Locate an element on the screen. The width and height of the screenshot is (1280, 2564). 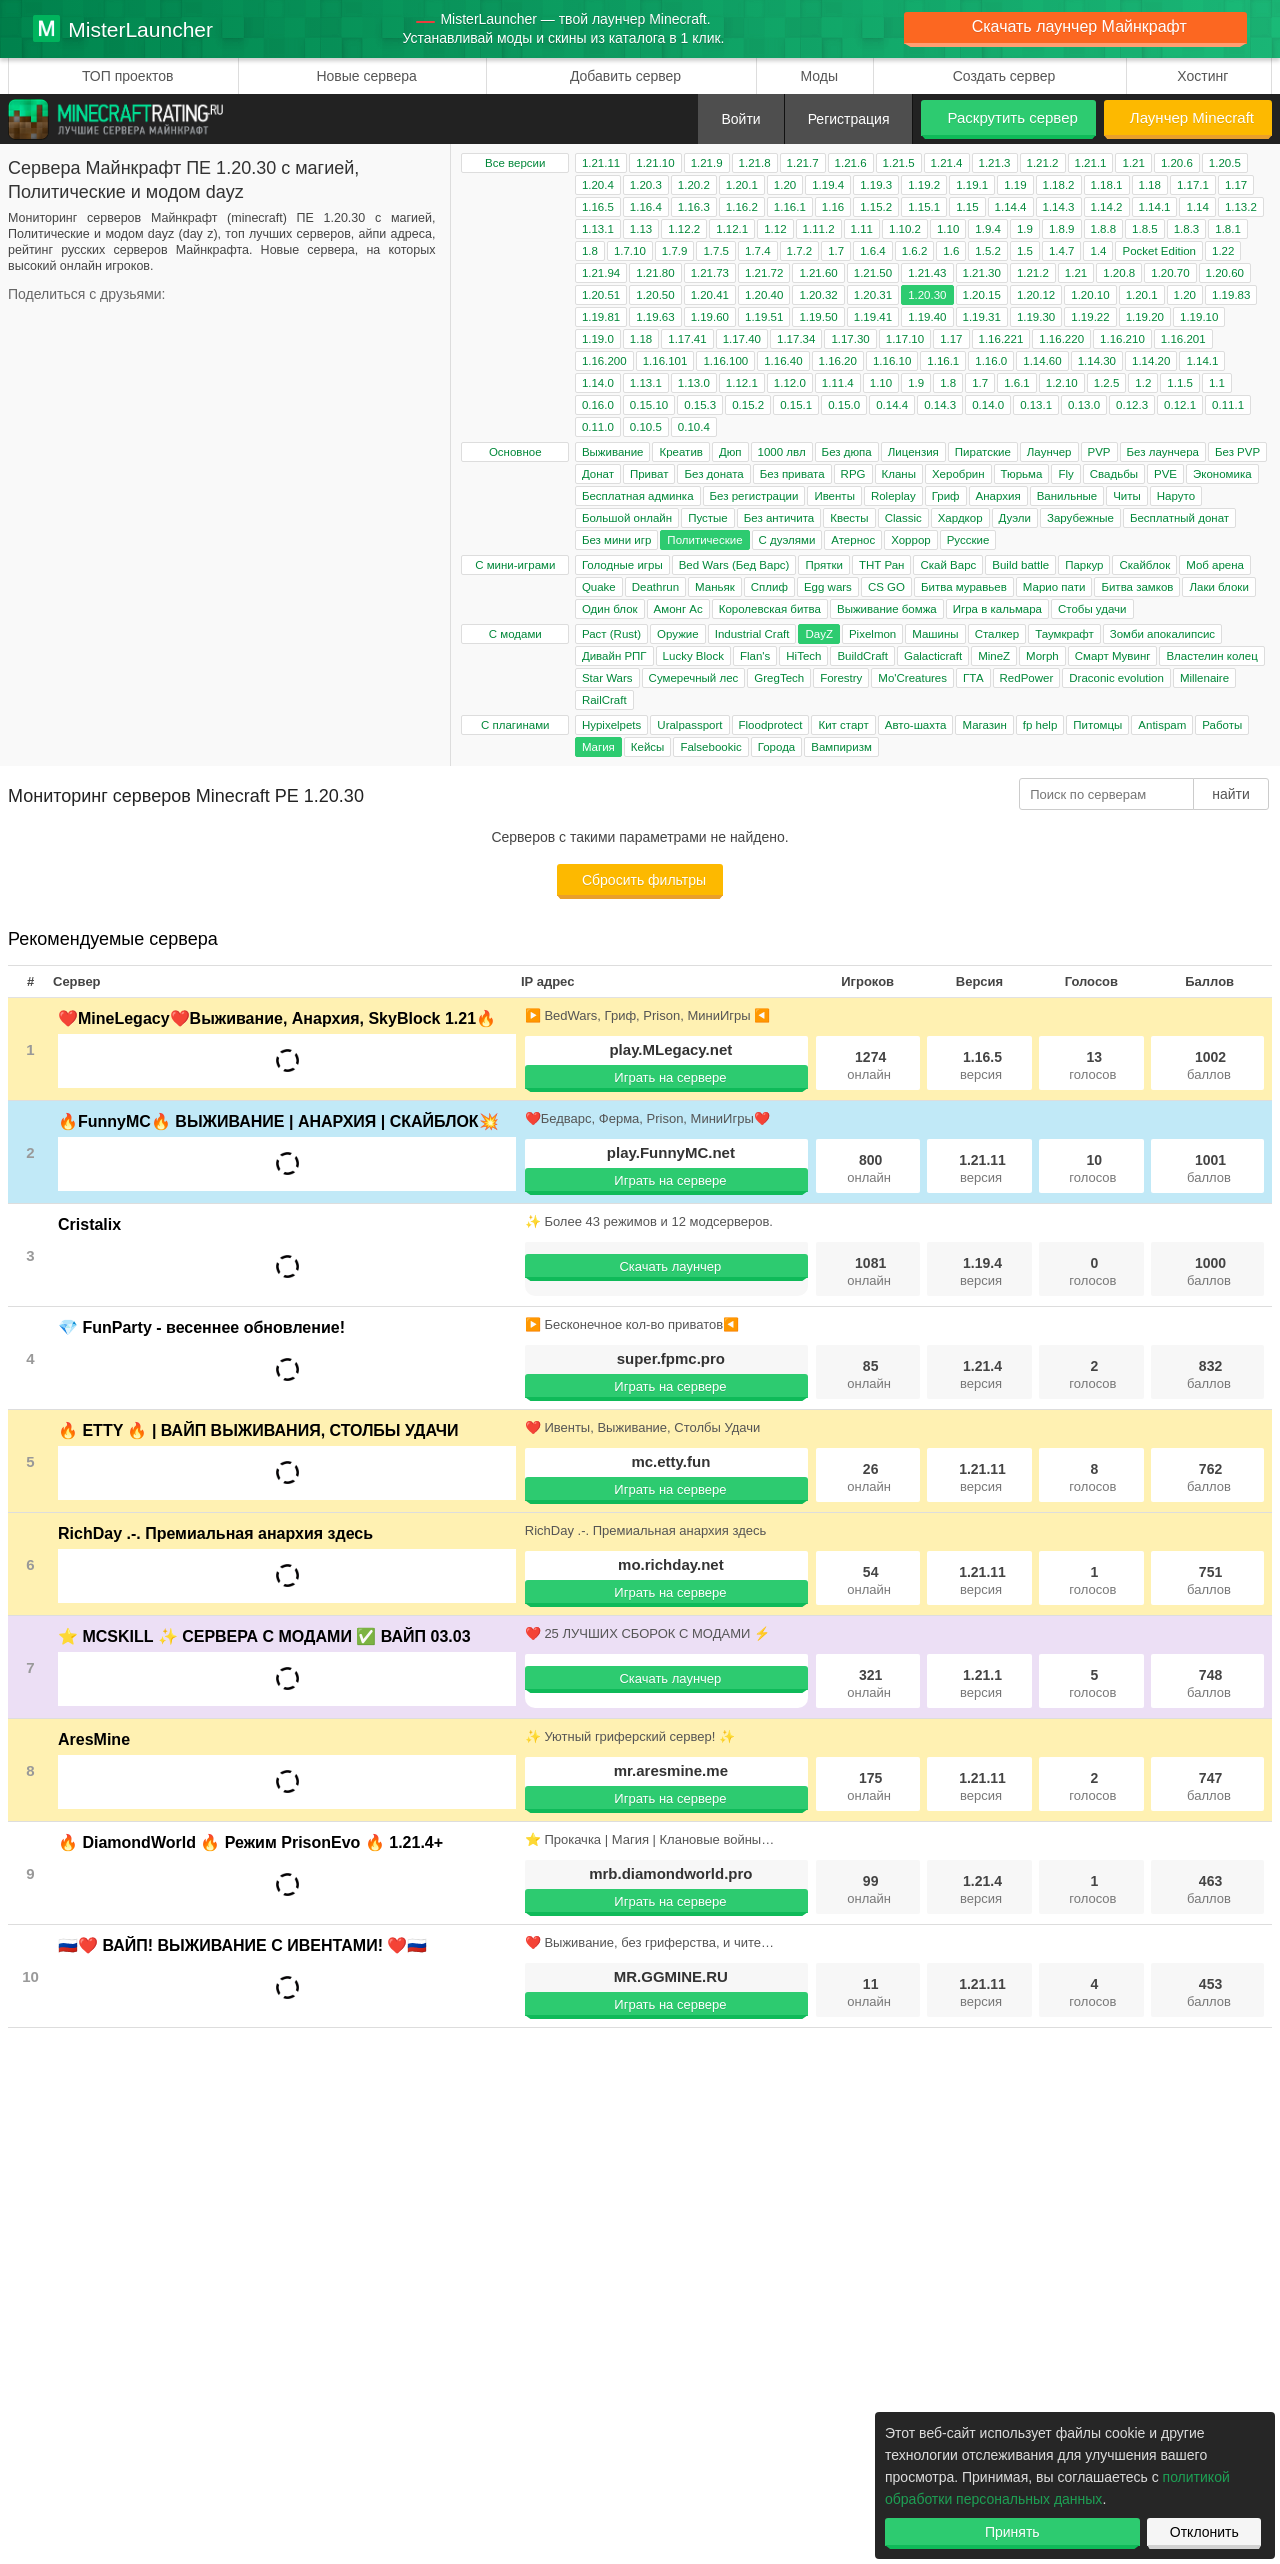
0.13.0 is located at coordinates (1084, 405).